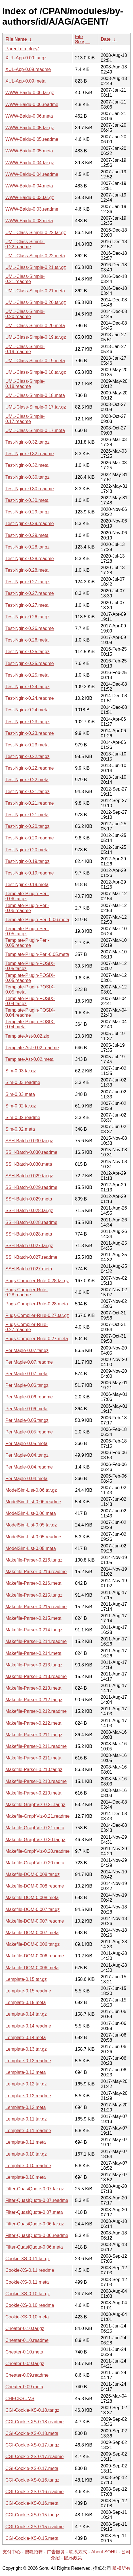 The image size is (133, 2576). I want to click on WWW-Baidu-0.03.readme, so click(31, 209).